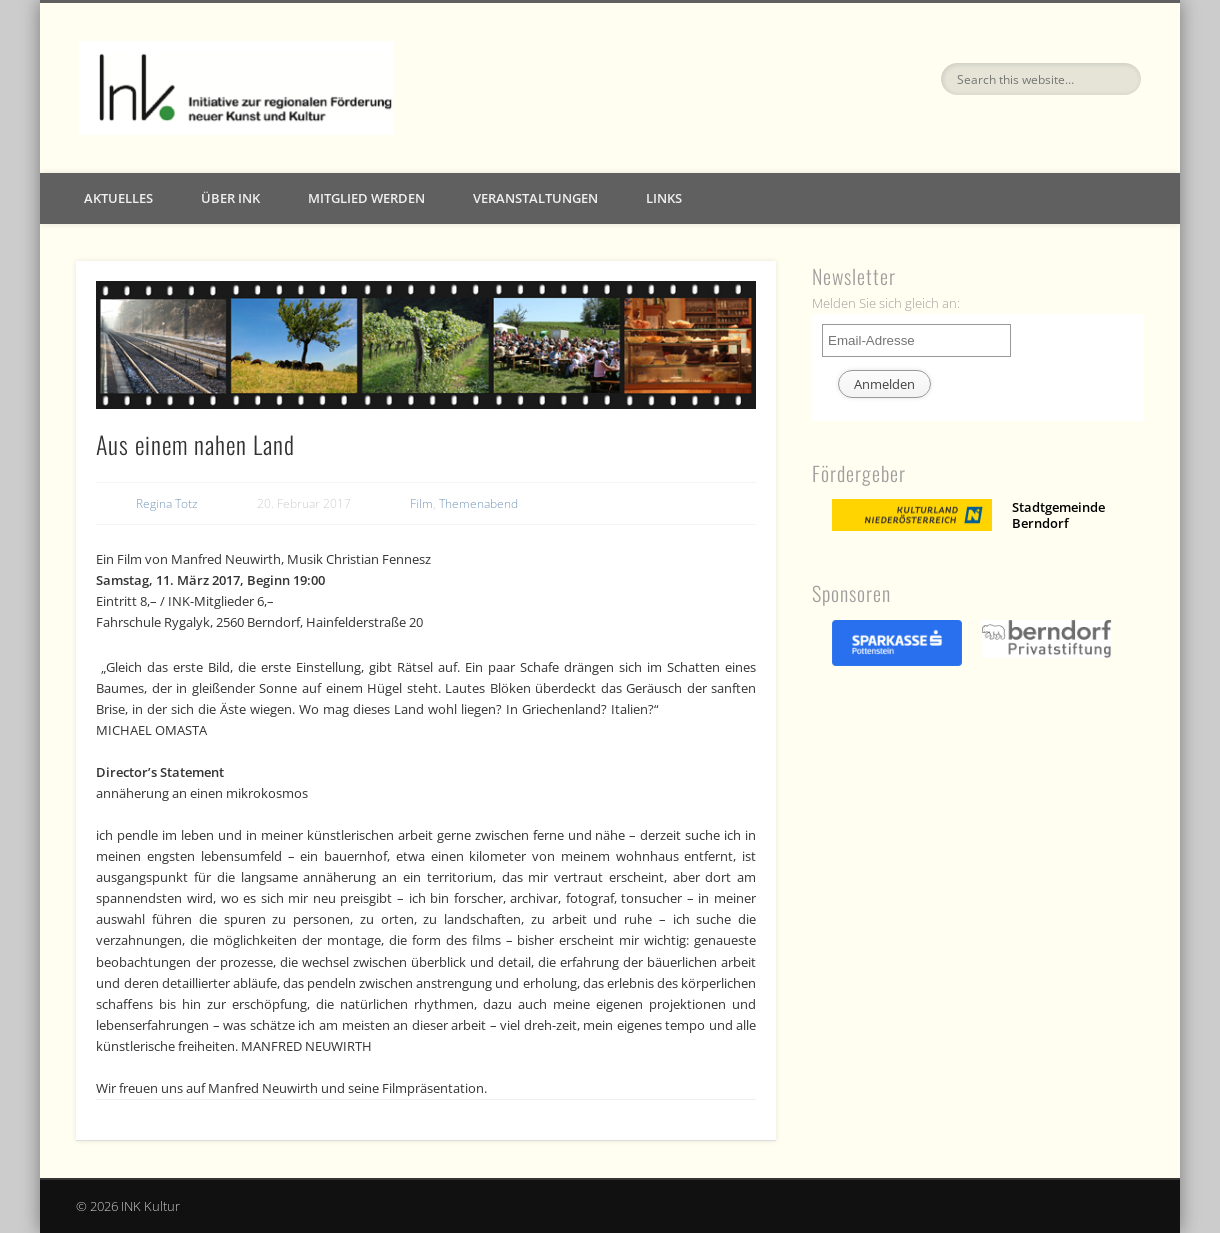  Describe the element at coordinates (535, 198) in the screenshot. I see `Veranstaltungen` at that location.